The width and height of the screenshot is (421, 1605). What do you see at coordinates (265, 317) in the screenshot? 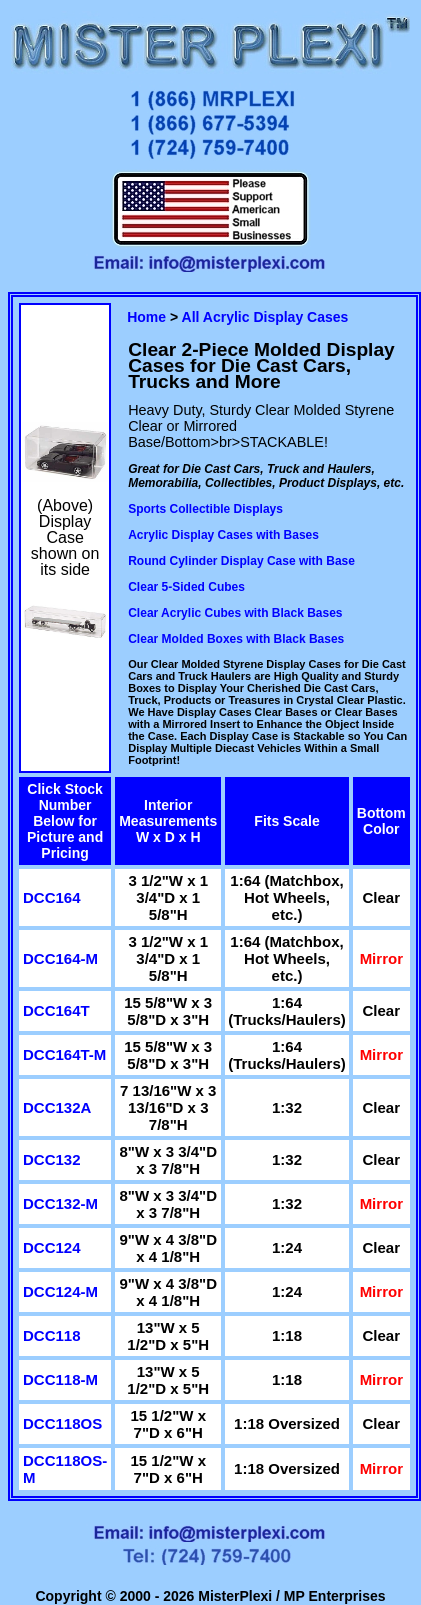
I see `All Acrylic Display Cases` at bounding box center [265, 317].